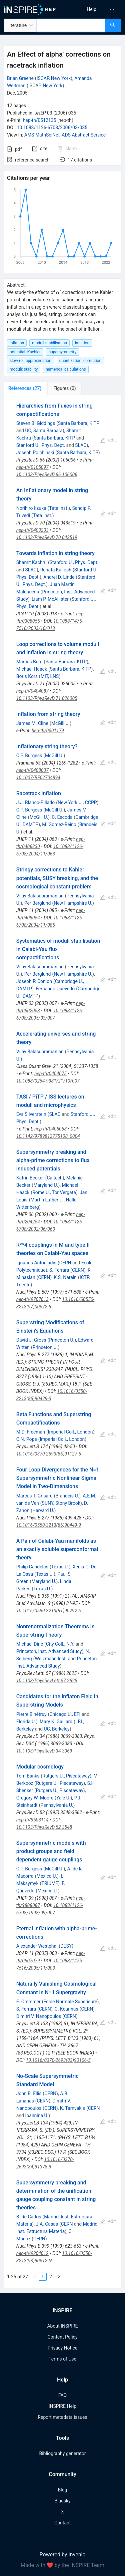  Describe the element at coordinates (62, 2453) in the screenshot. I see `Bibliography generator` at that location.